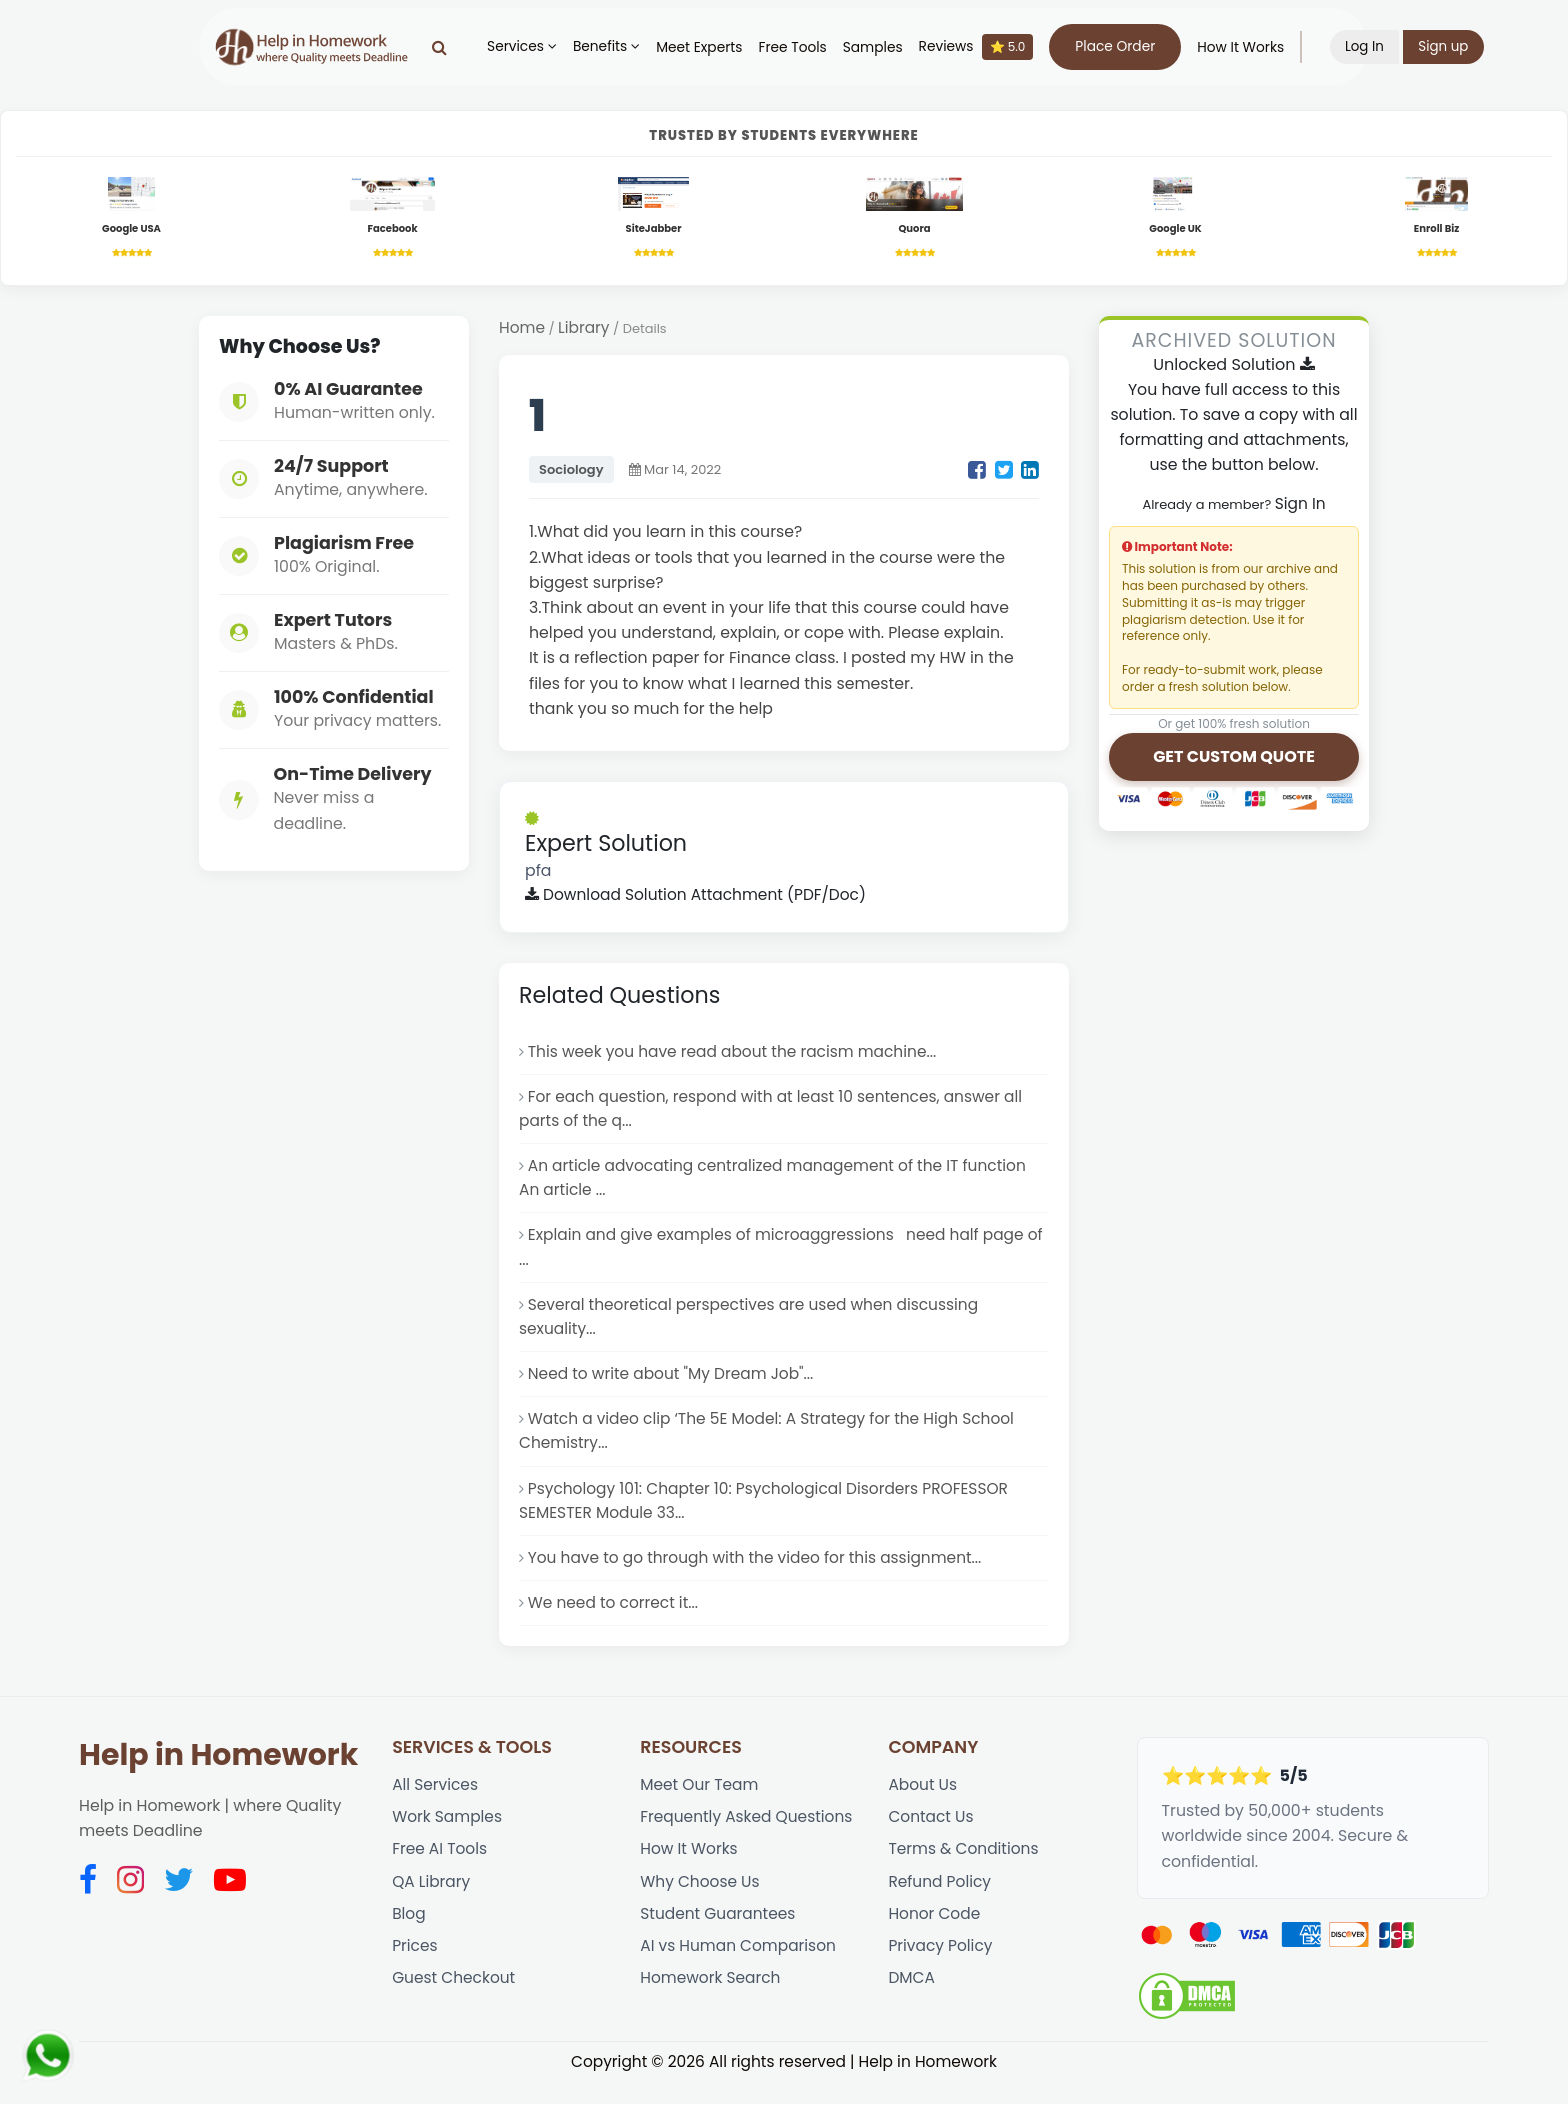 The height and width of the screenshot is (2104, 1568). Describe the element at coordinates (941, 1972) in the screenshot. I see `Privacy Policy` at that location.